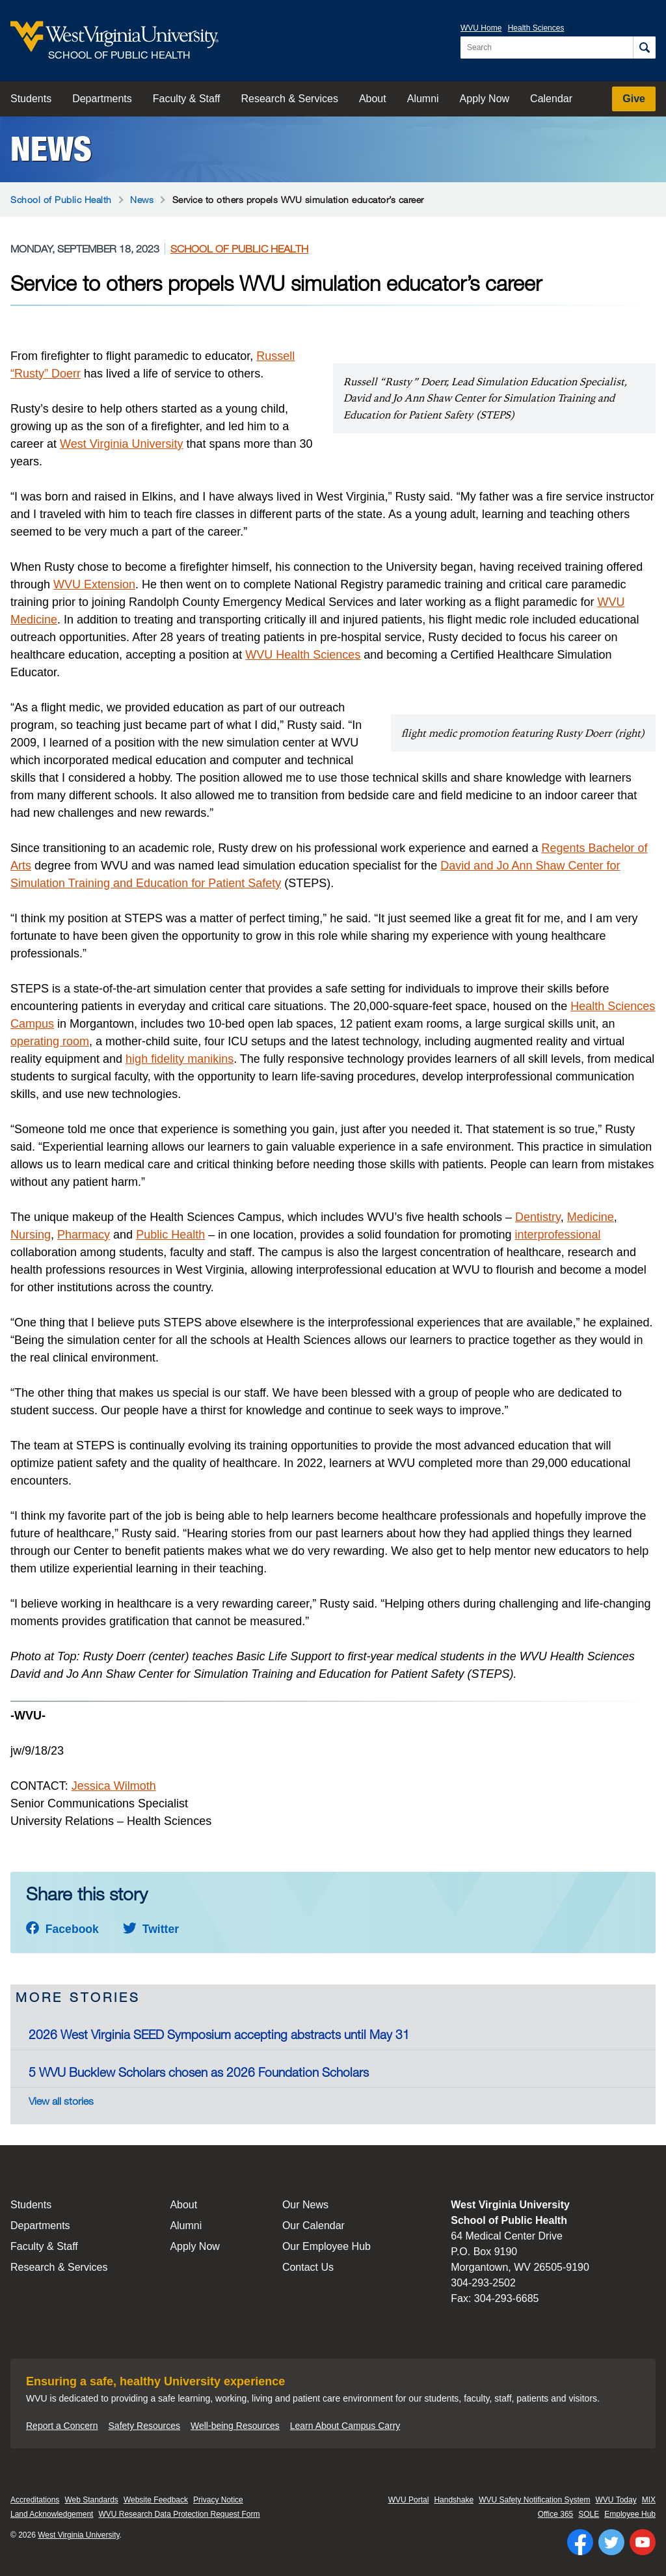  What do you see at coordinates (91, 2499) in the screenshot?
I see `Web Standards` at bounding box center [91, 2499].